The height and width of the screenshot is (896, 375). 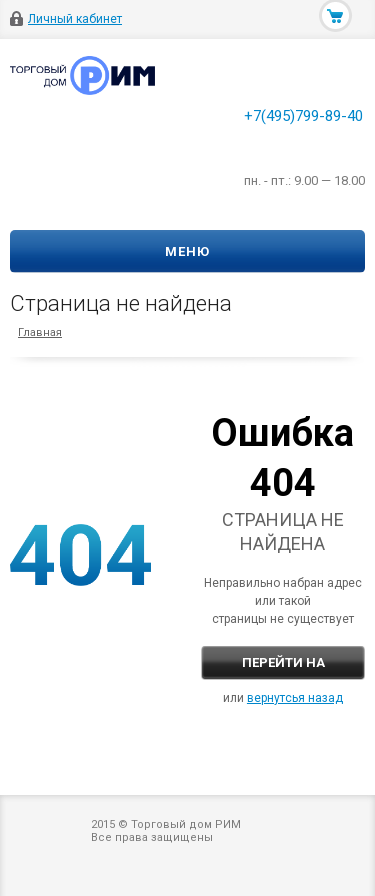 What do you see at coordinates (40, 332) in the screenshot?
I see `Главная` at bounding box center [40, 332].